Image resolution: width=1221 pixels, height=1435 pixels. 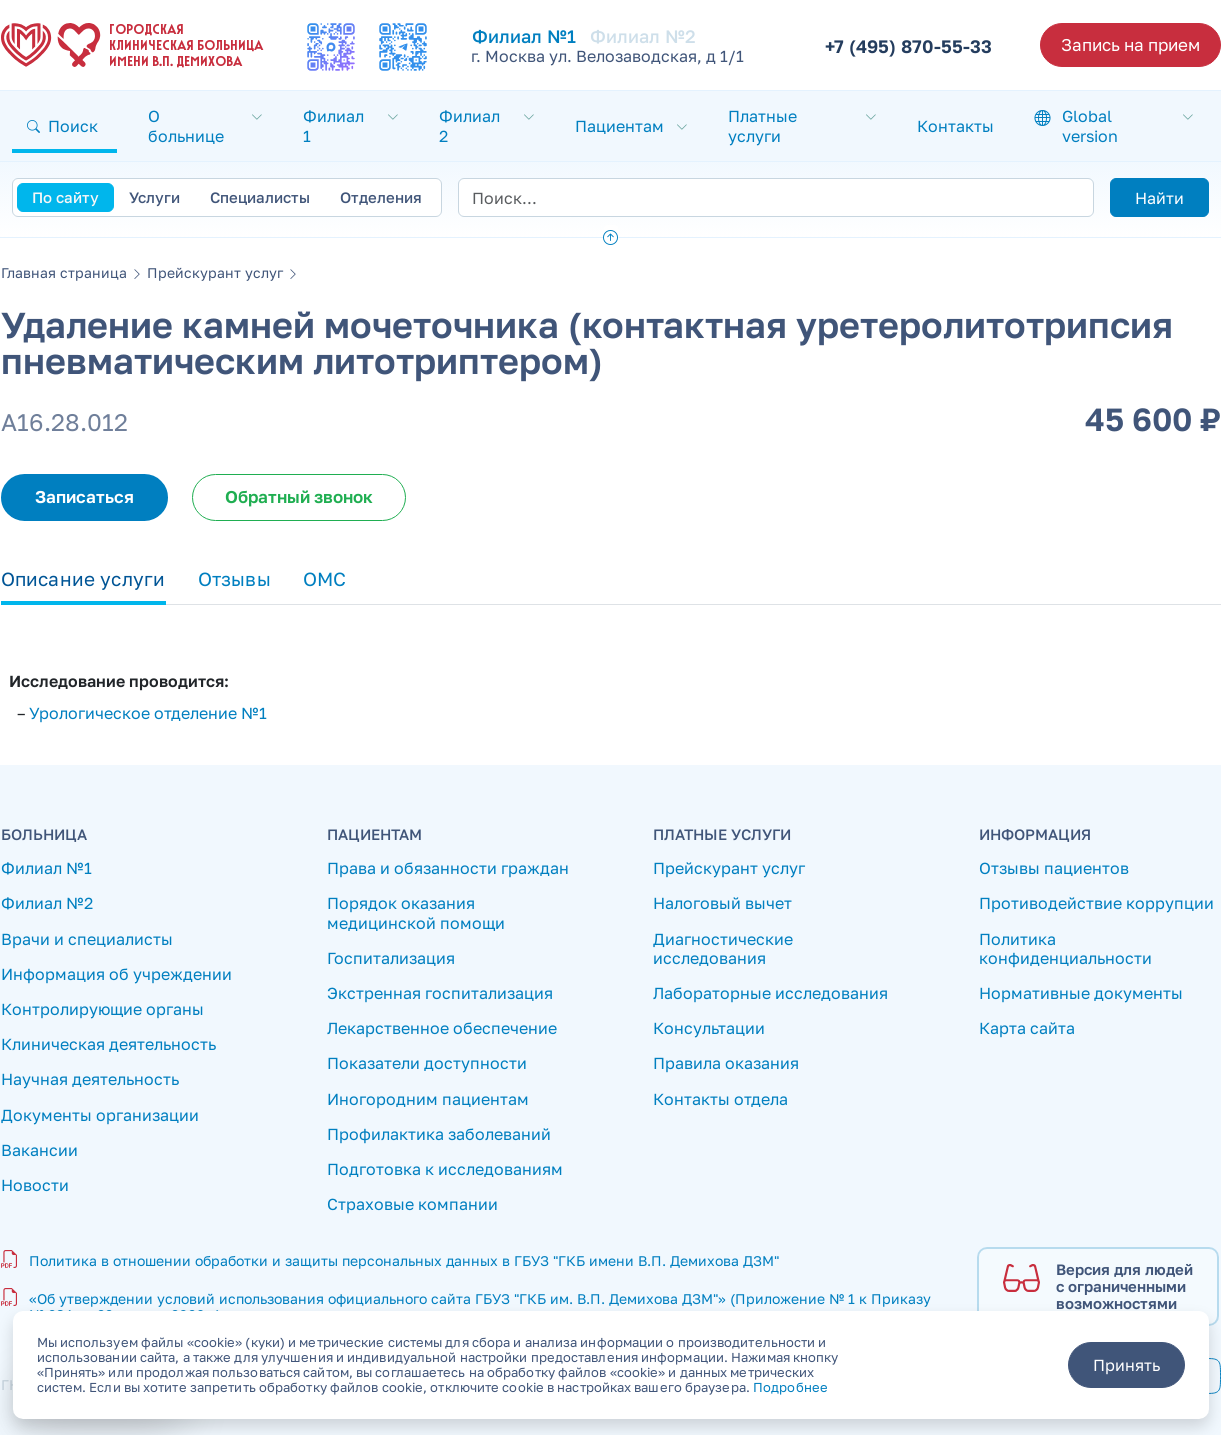 What do you see at coordinates (35, 1185) in the screenshot?
I see `Новости` at bounding box center [35, 1185].